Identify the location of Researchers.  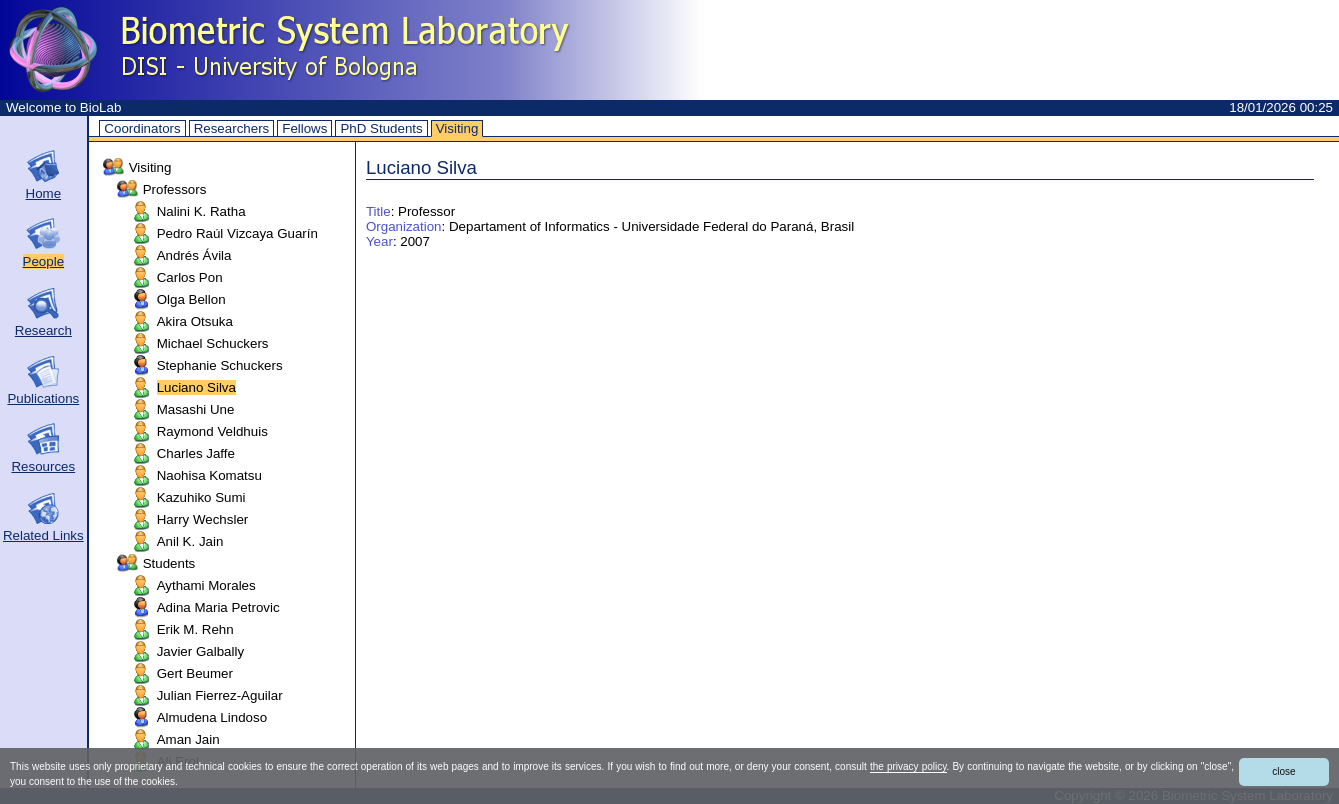
(232, 128).